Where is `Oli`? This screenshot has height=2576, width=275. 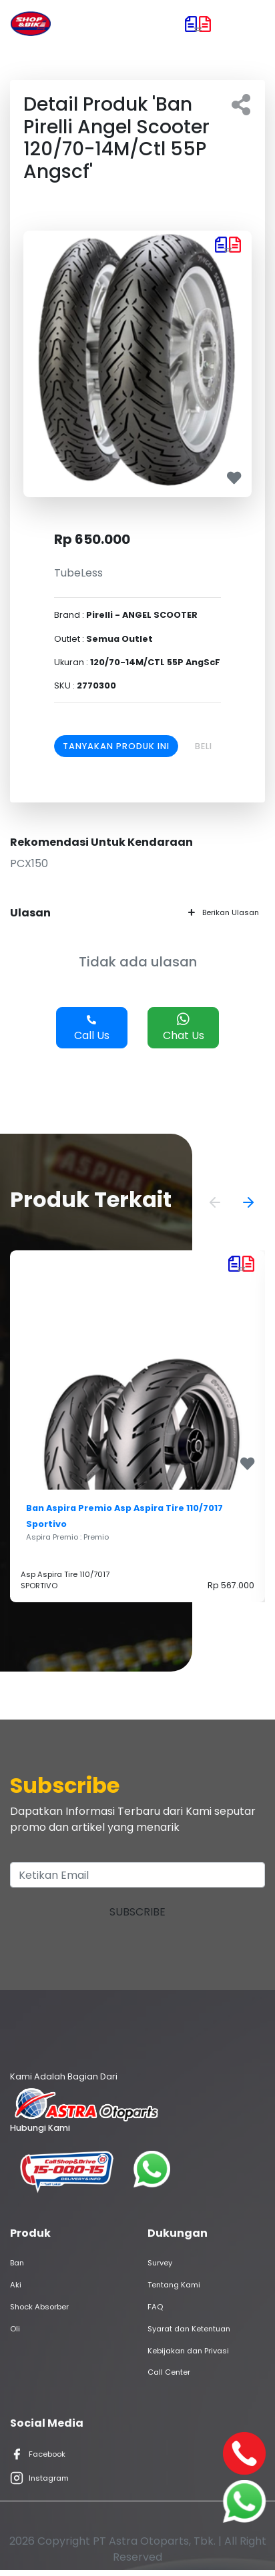 Oli is located at coordinates (15, 2328).